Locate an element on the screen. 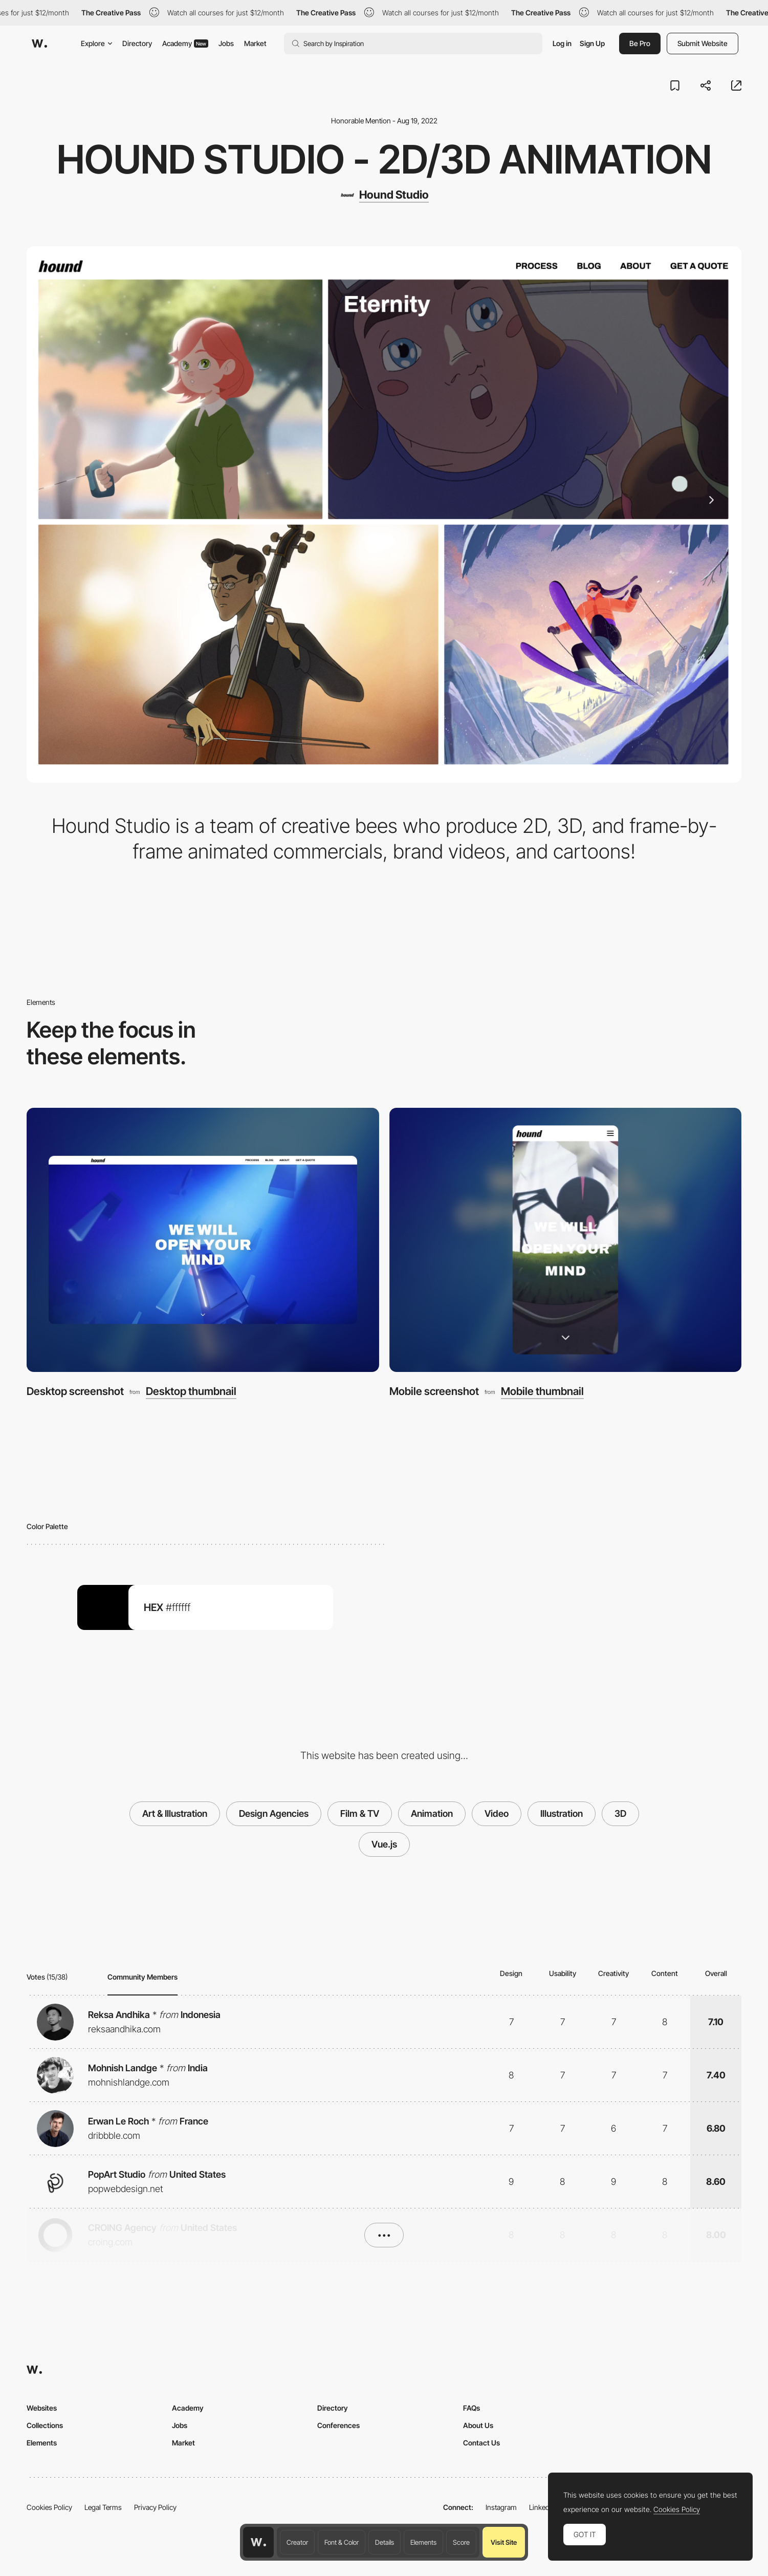 The image size is (768, 2576). Elements is located at coordinates (423, 2542).